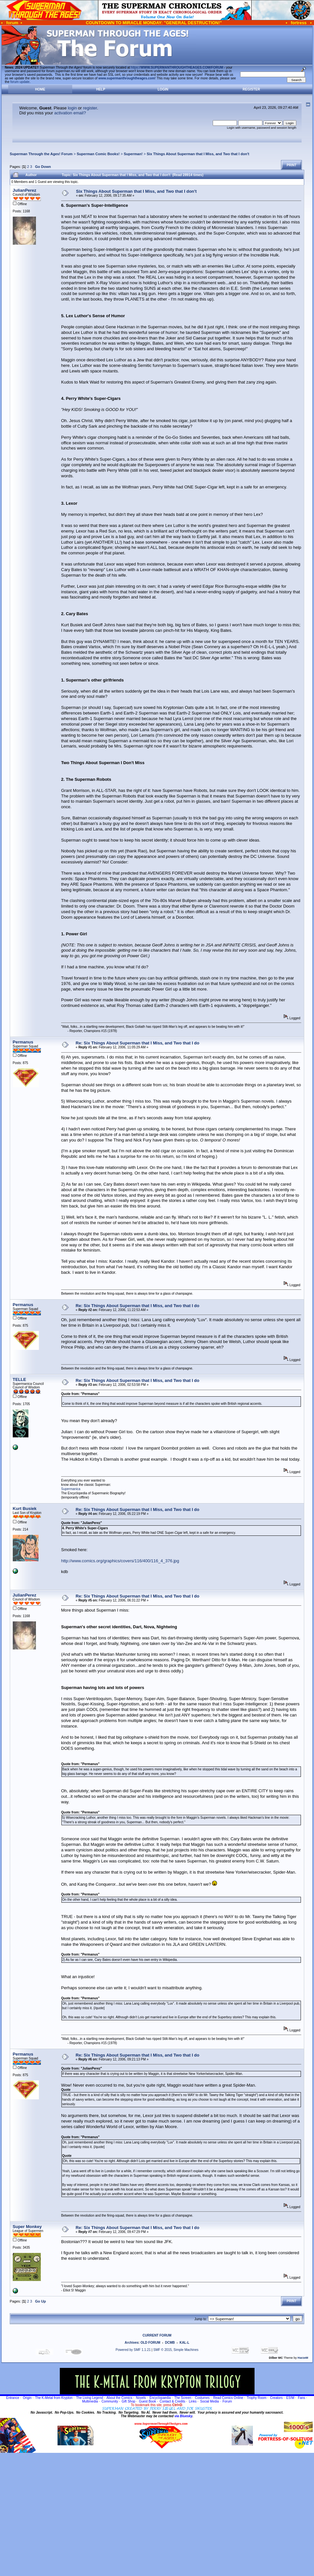  What do you see at coordinates (70, 112) in the screenshot?
I see `activation email?` at bounding box center [70, 112].